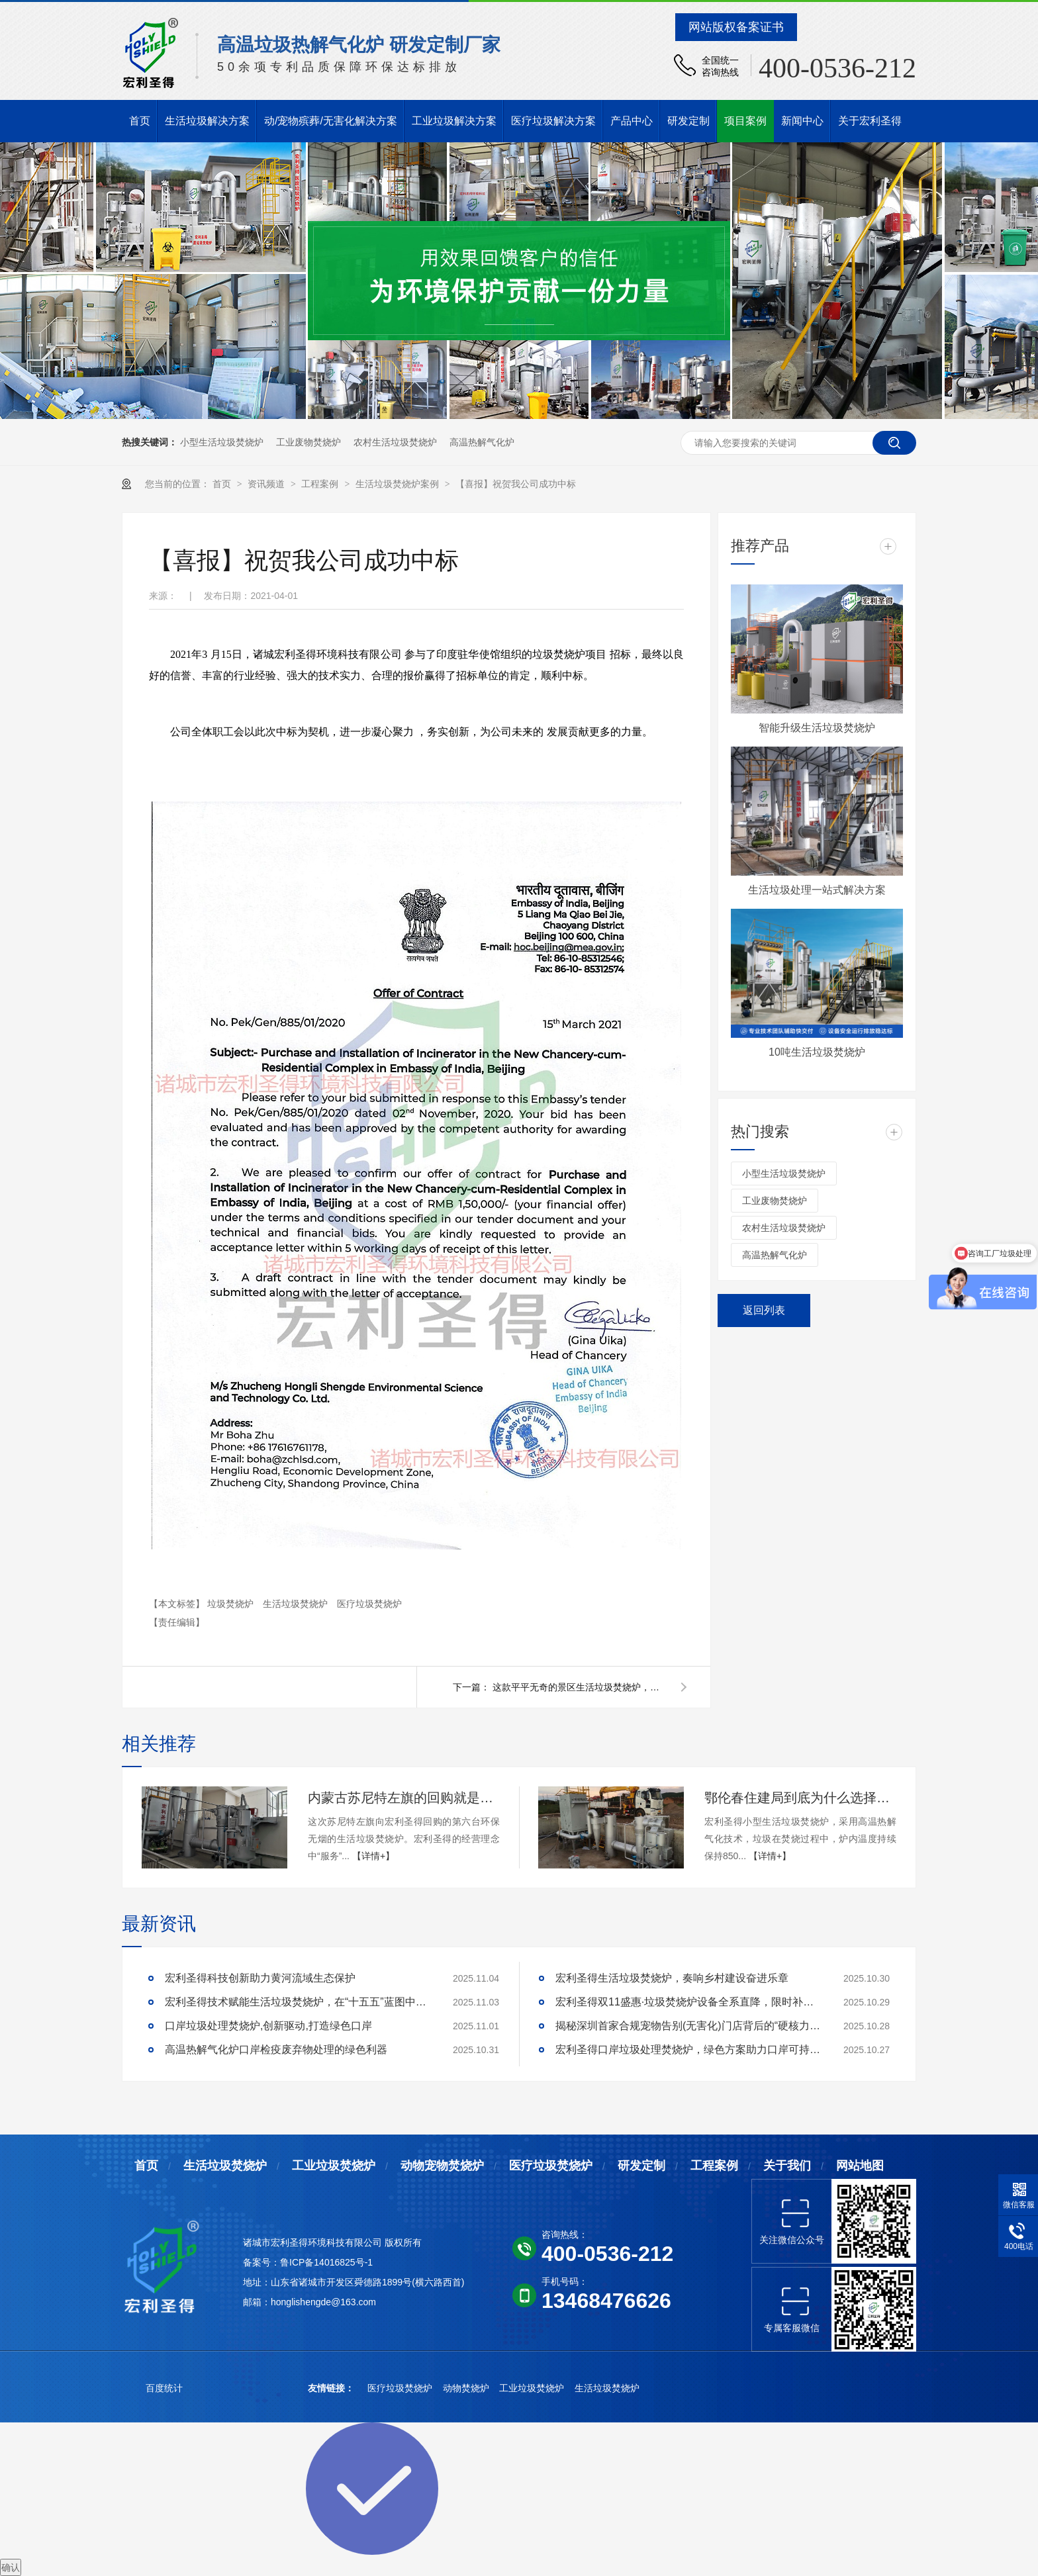 The width and height of the screenshot is (1038, 2576). What do you see at coordinates (398, 484) in the screenshot?
I see `生活垃圾焚烧炉案例` at bounding box center [398, 484].